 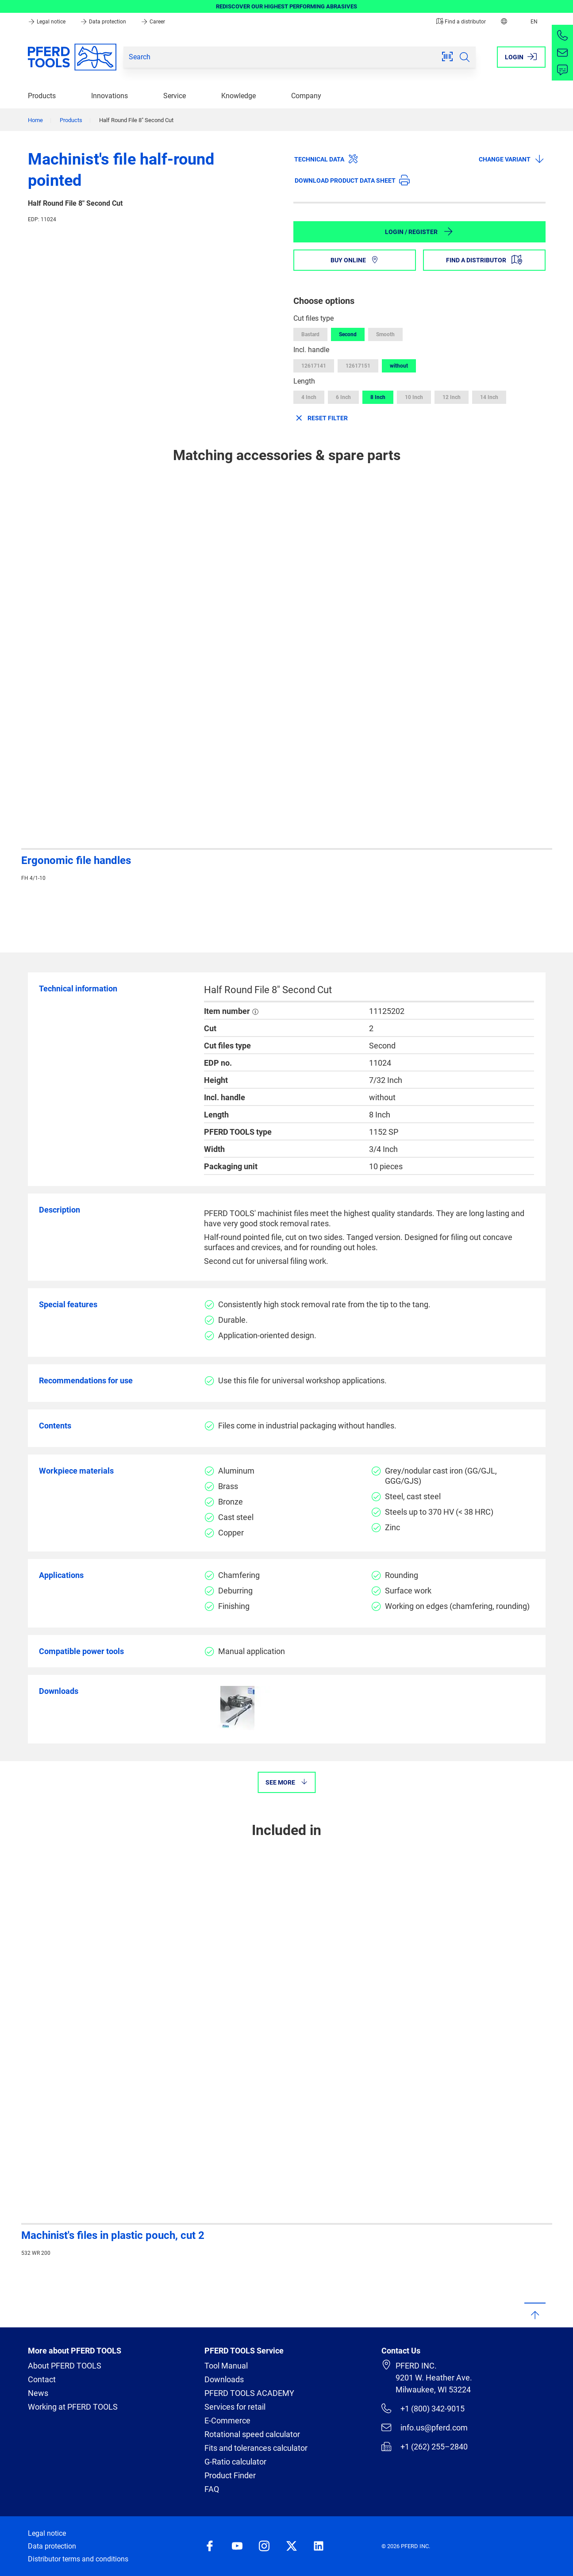 What do you see at coordinates (461, 22) in the screenshot?
I see `Find a distributor` at bounding box center [461, 22].